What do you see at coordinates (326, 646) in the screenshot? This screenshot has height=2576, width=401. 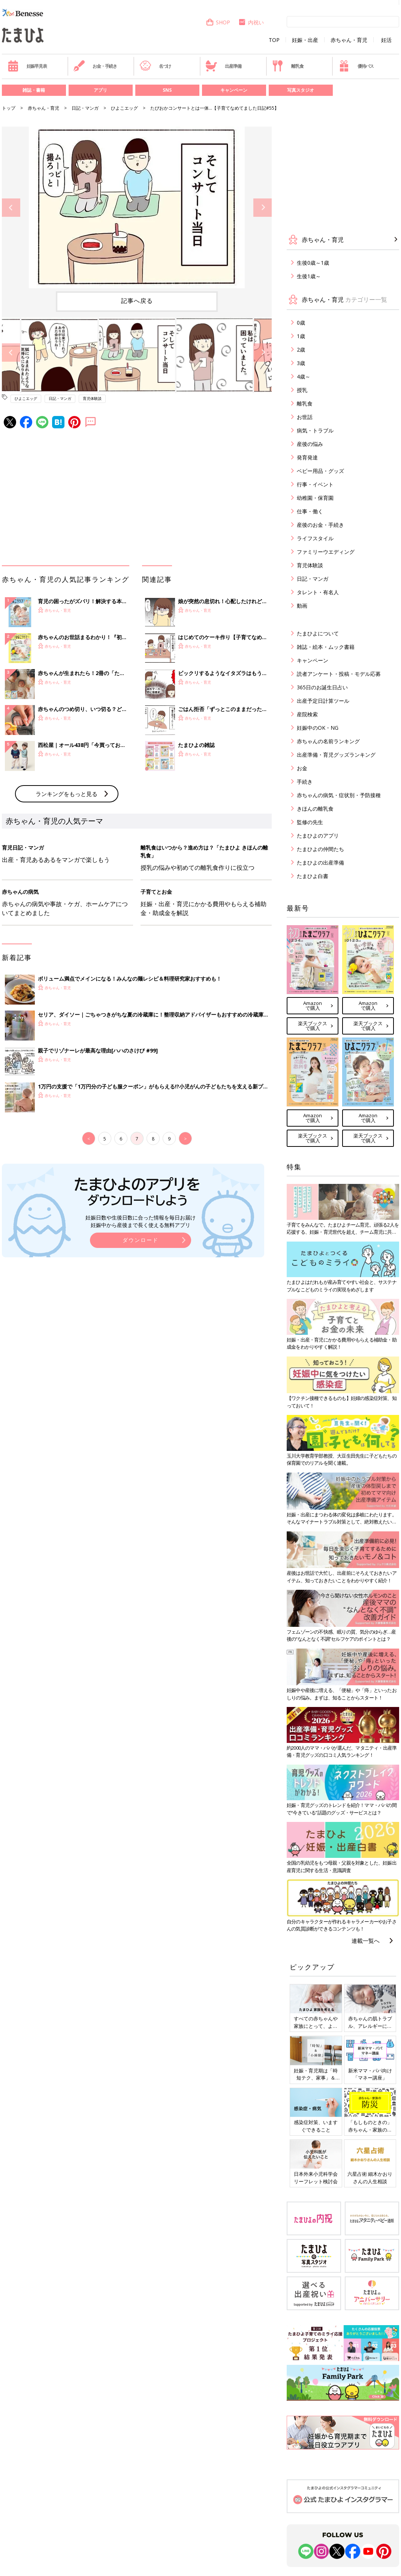 I see `雑誌・絵本・ムック書籍` at bounding box center [326, 646].